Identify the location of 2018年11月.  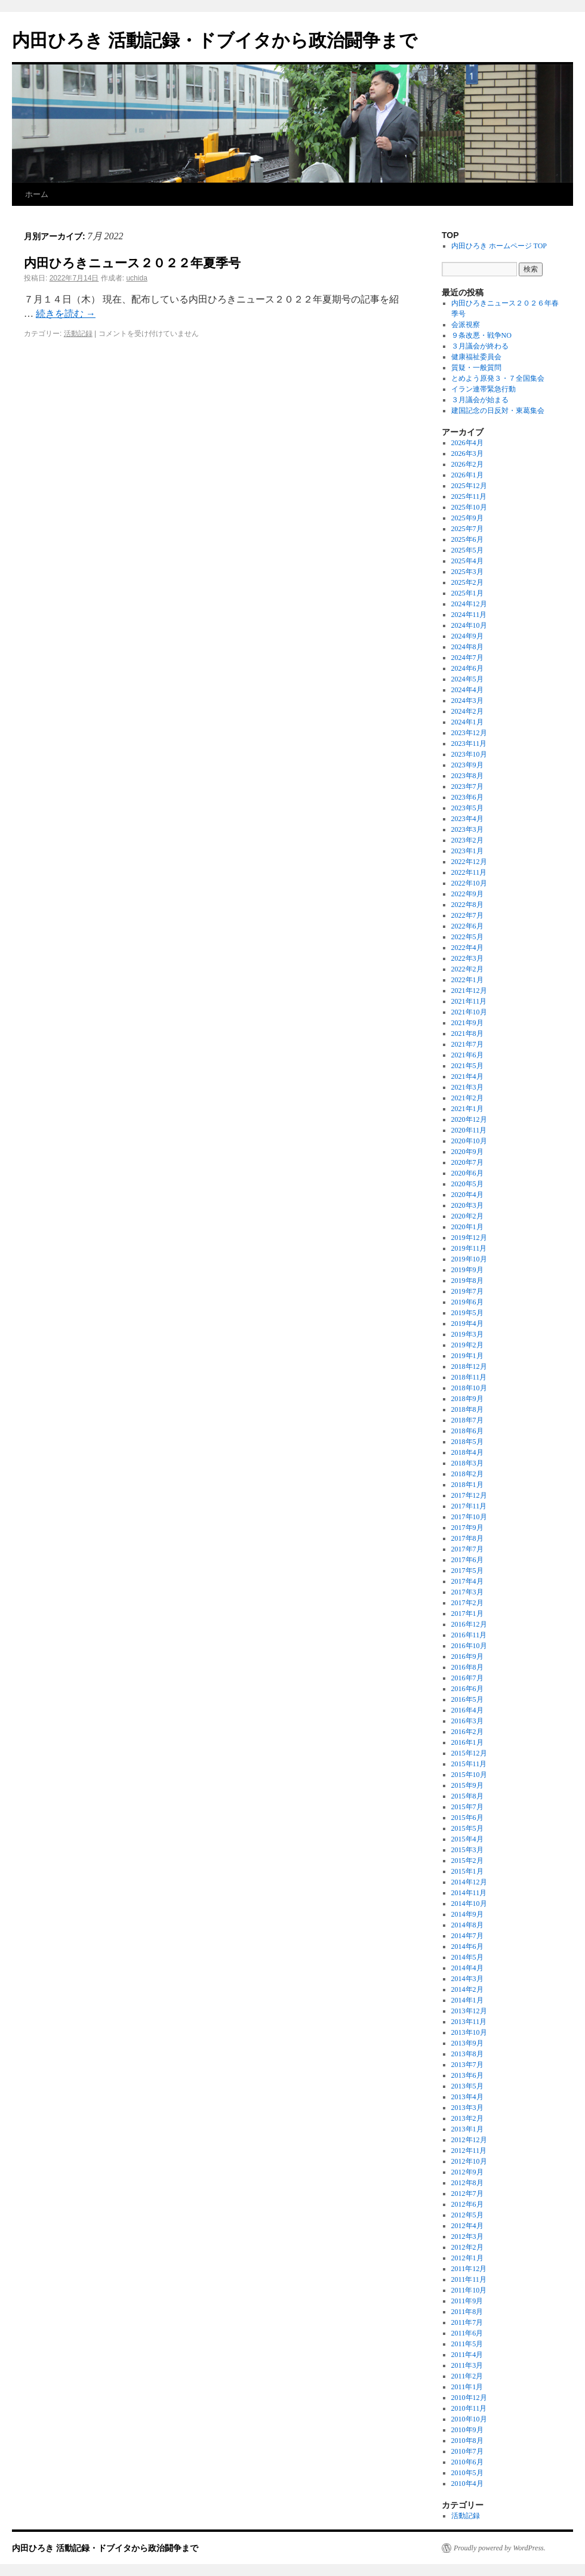
(469, 1377).